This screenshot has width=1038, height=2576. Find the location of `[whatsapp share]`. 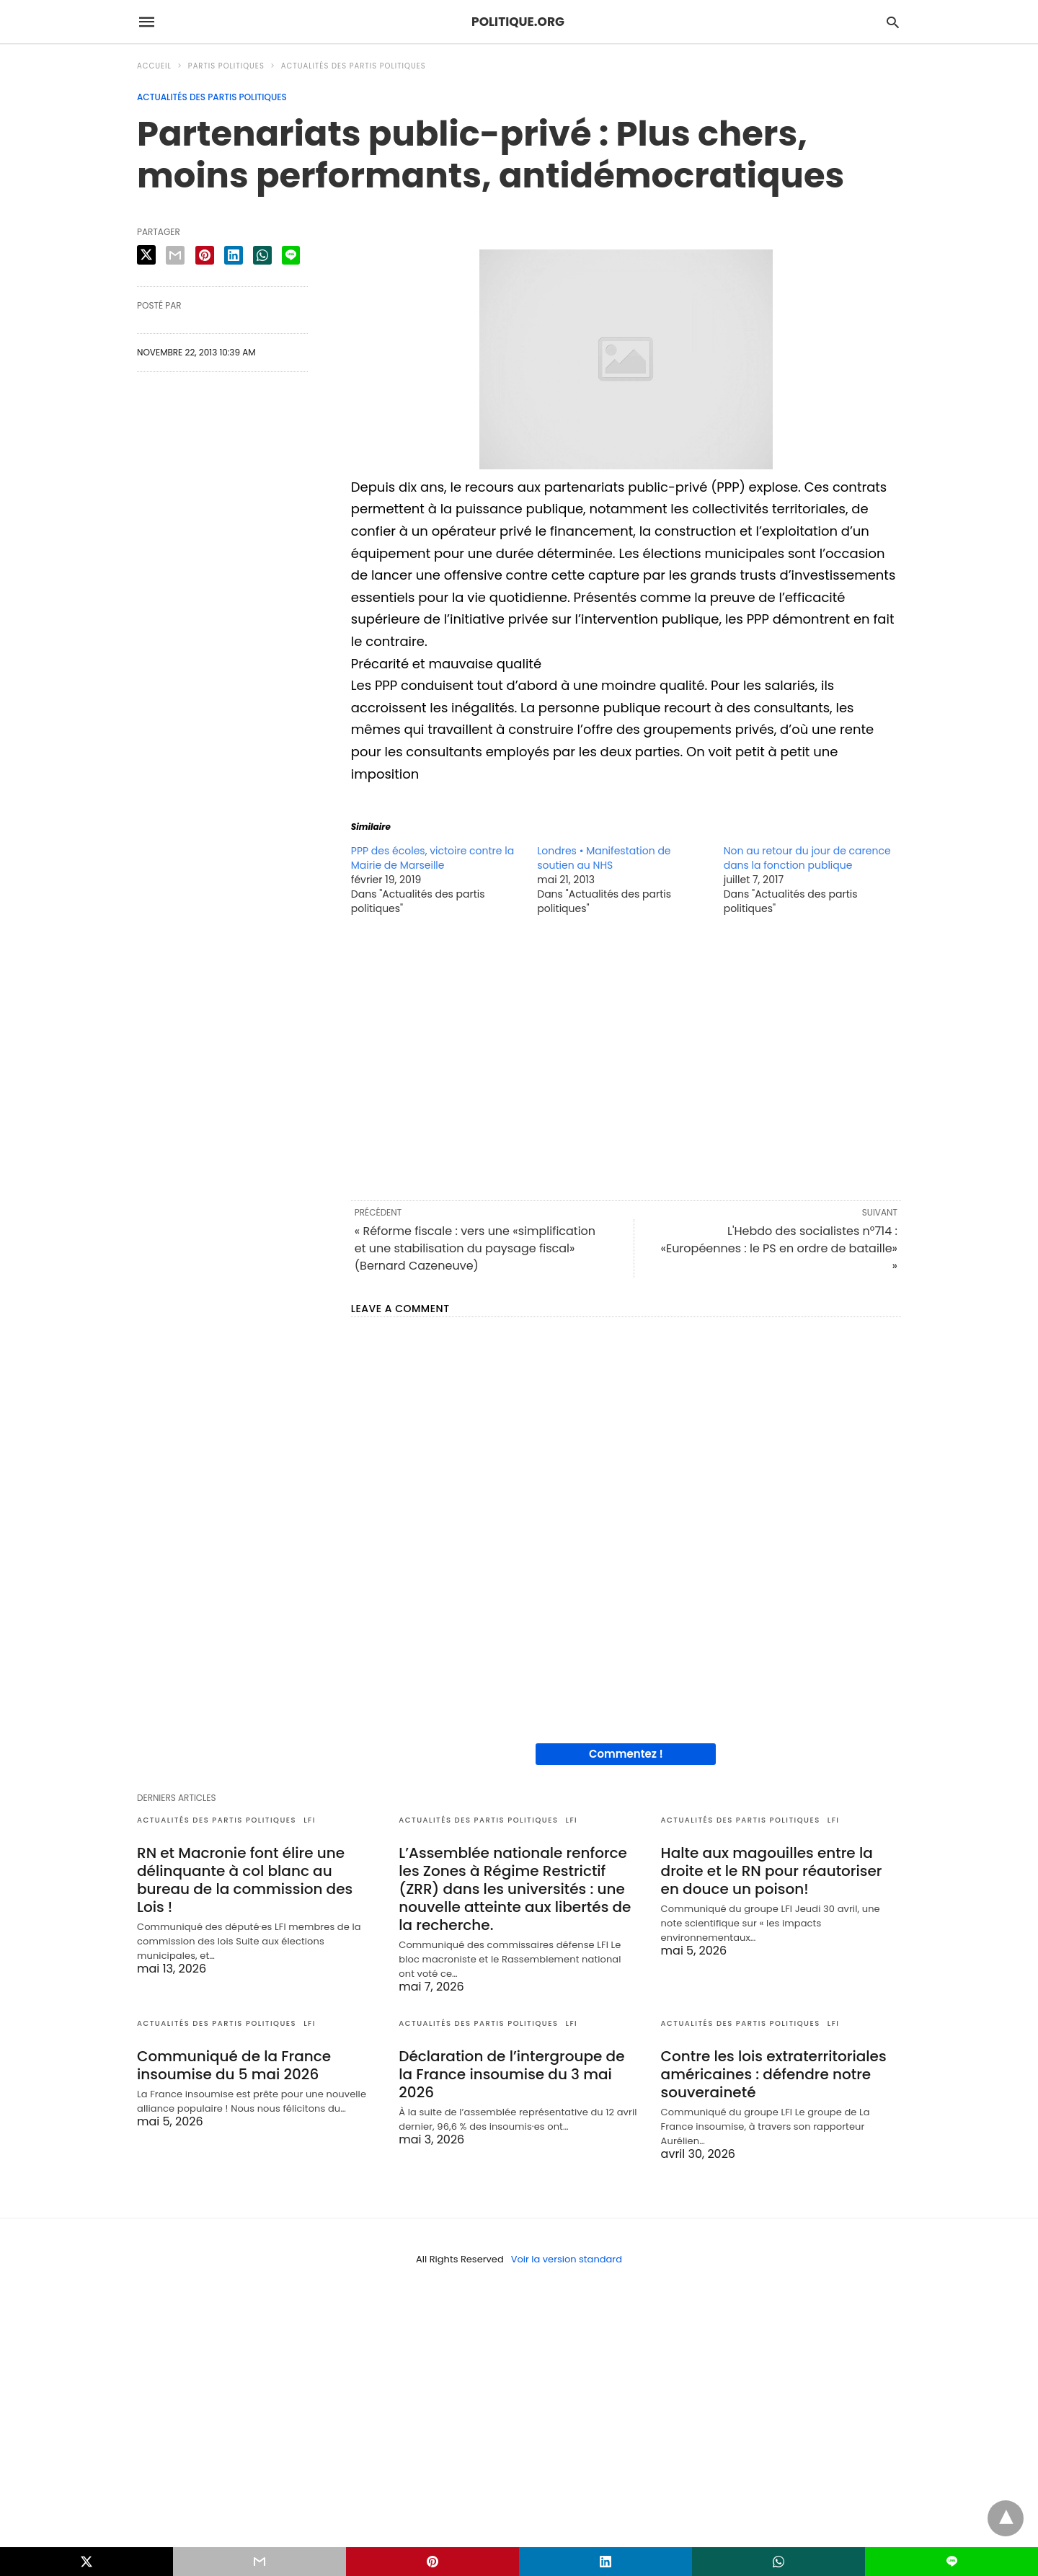

[whatsapp share] is located at coordinates (262, 255).